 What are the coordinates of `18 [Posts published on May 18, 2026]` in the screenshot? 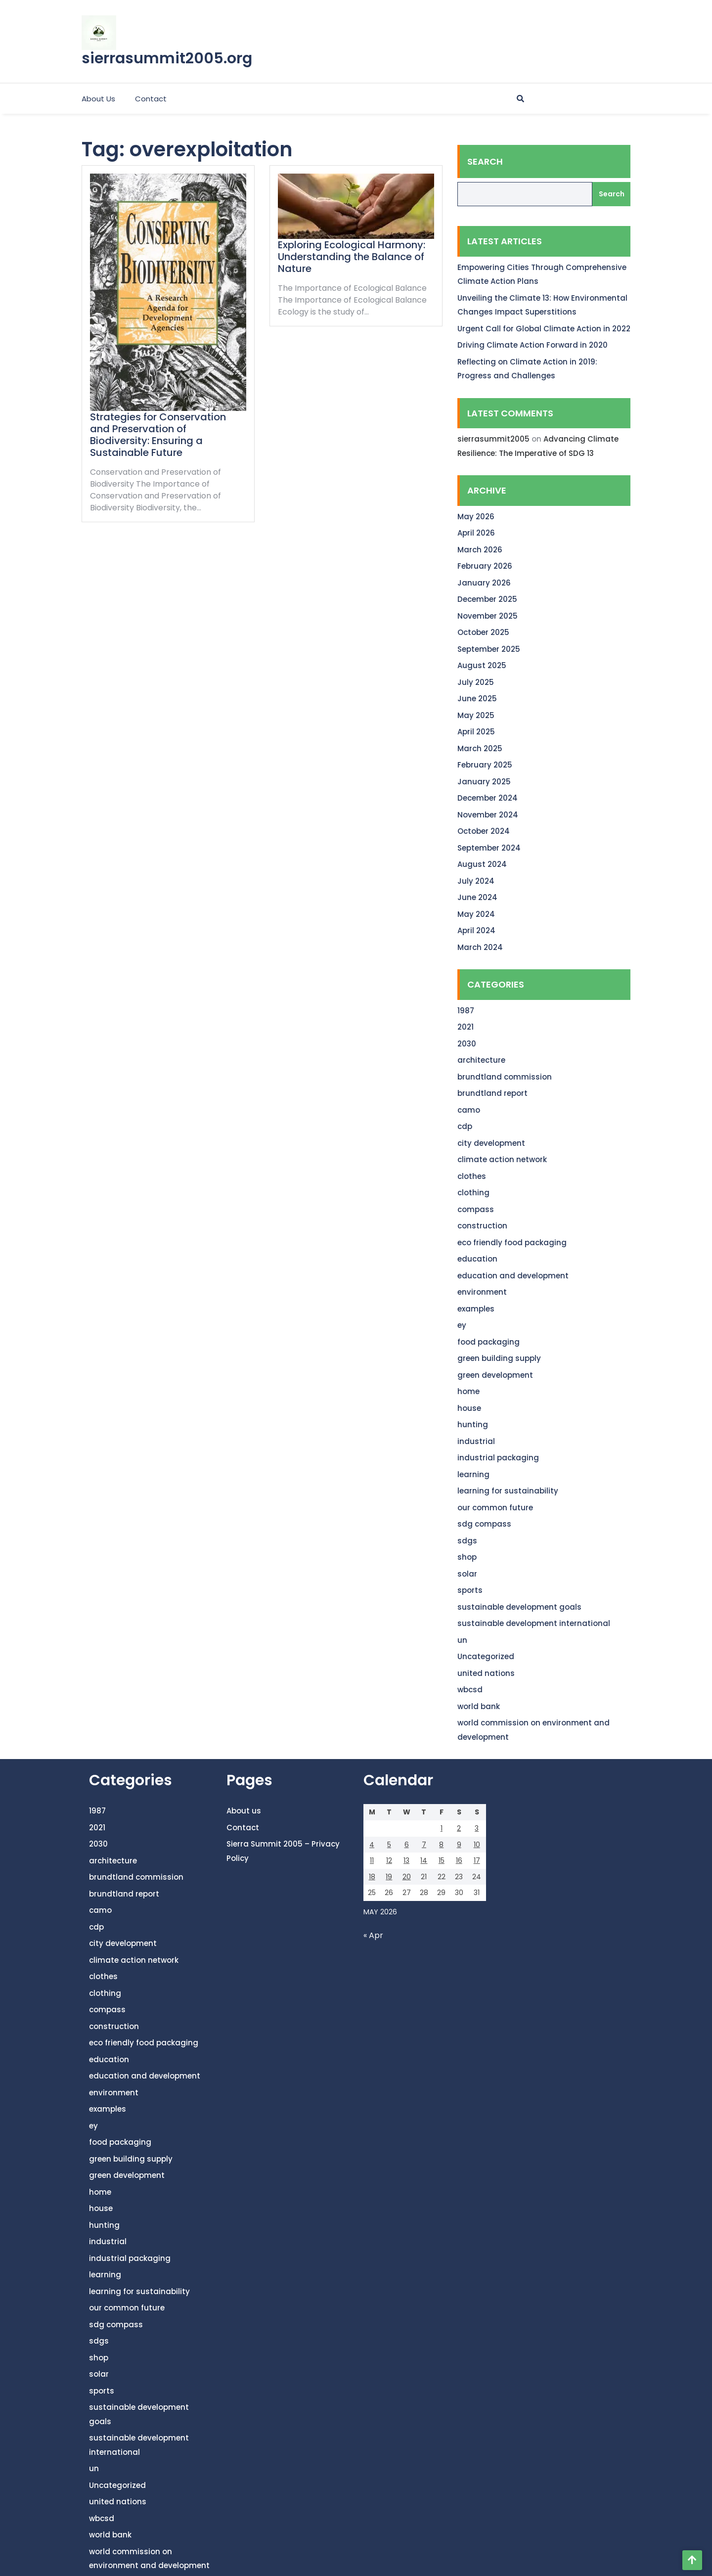 It's located at (372, 1877).